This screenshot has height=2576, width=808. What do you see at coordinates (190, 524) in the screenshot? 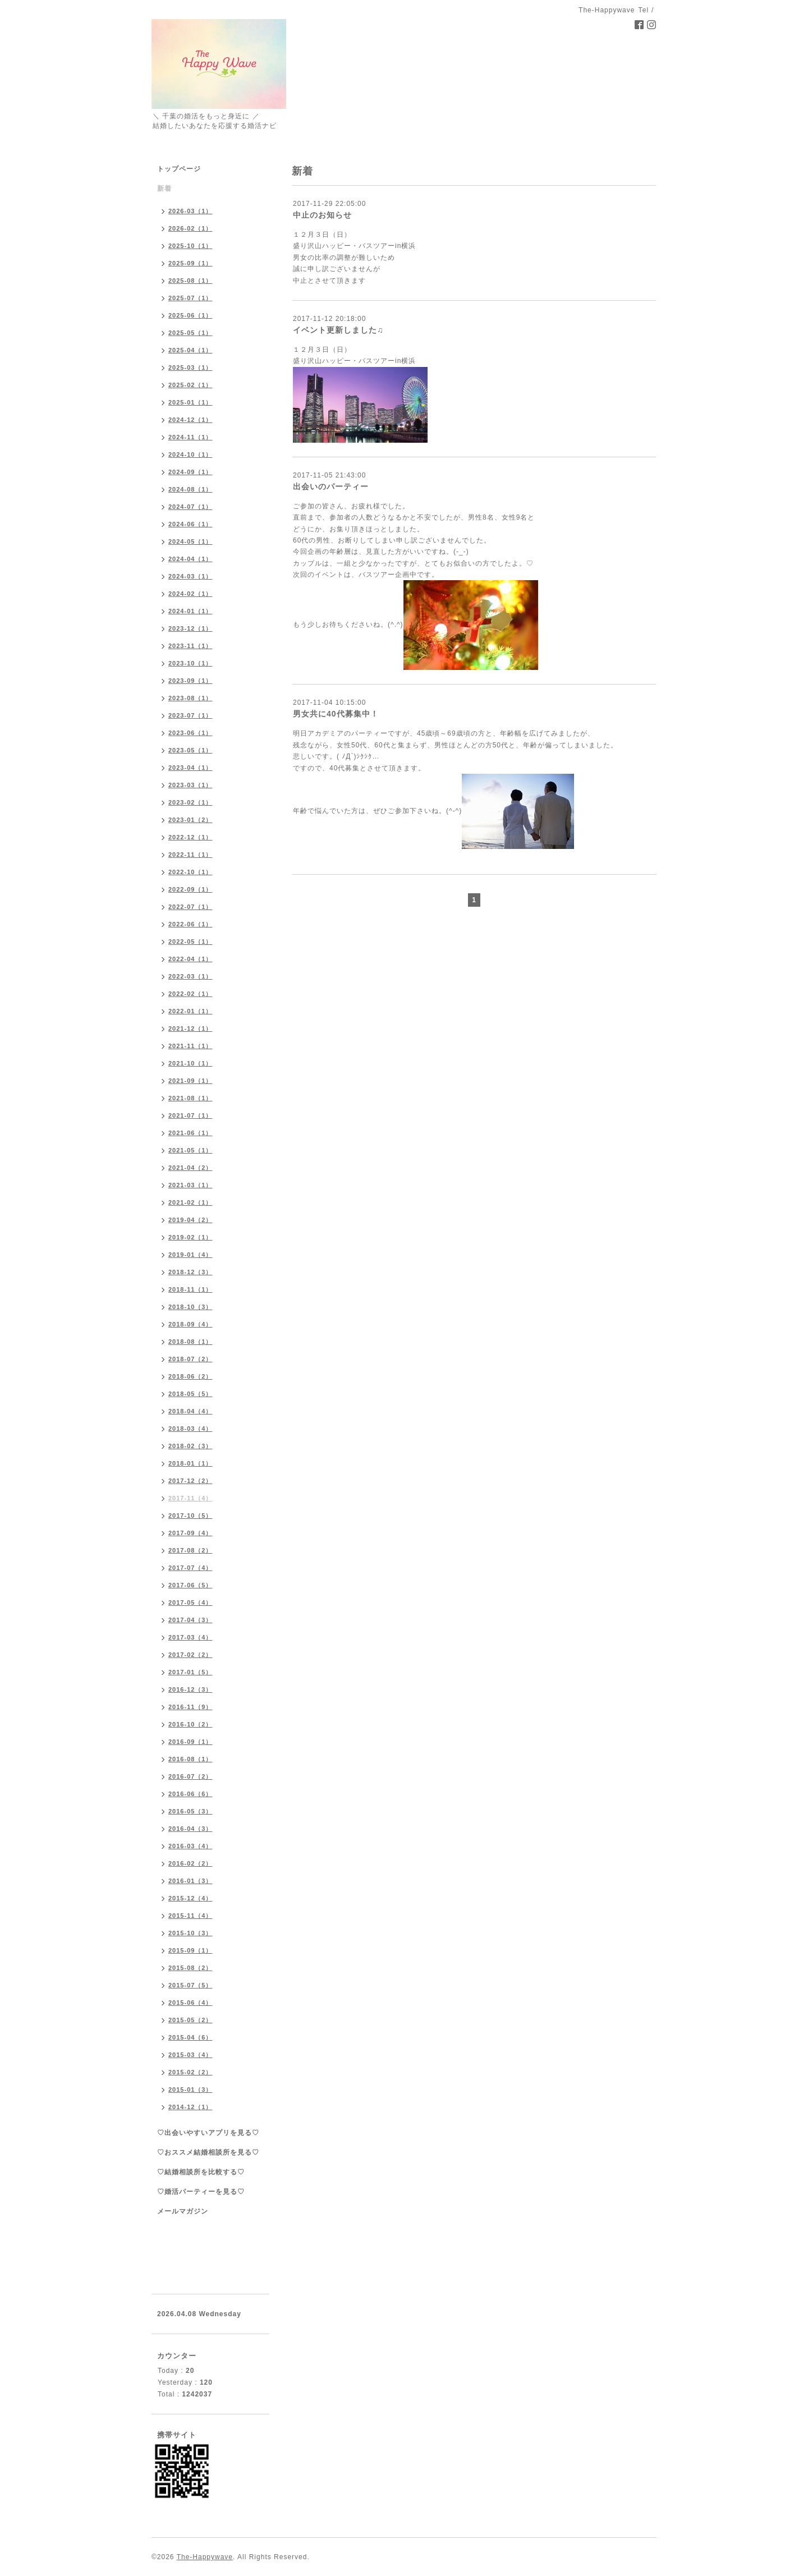
I see `2024-06（1）` at bounding box center [190, 524].